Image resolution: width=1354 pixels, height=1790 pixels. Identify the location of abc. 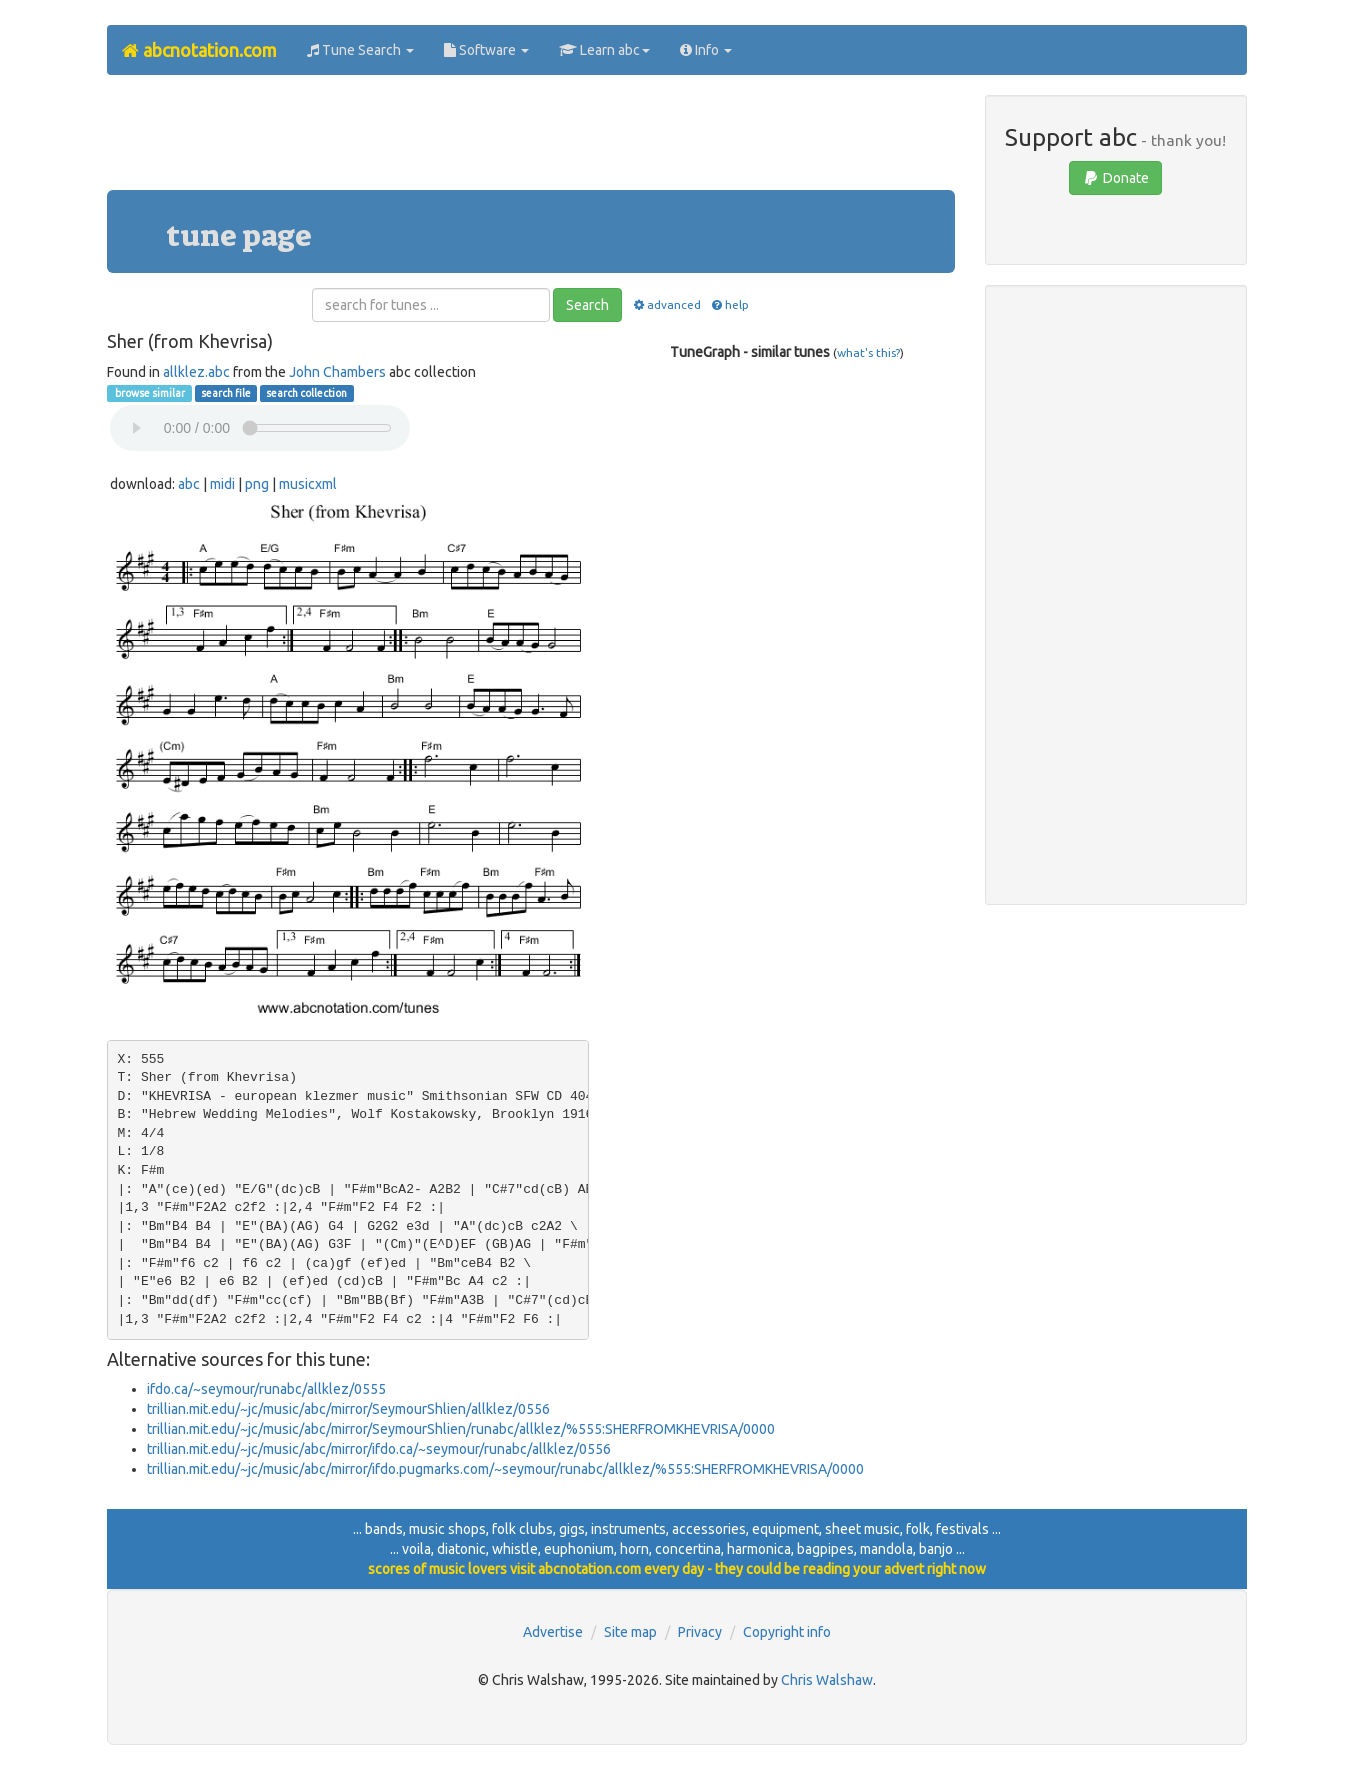
(189, 484).